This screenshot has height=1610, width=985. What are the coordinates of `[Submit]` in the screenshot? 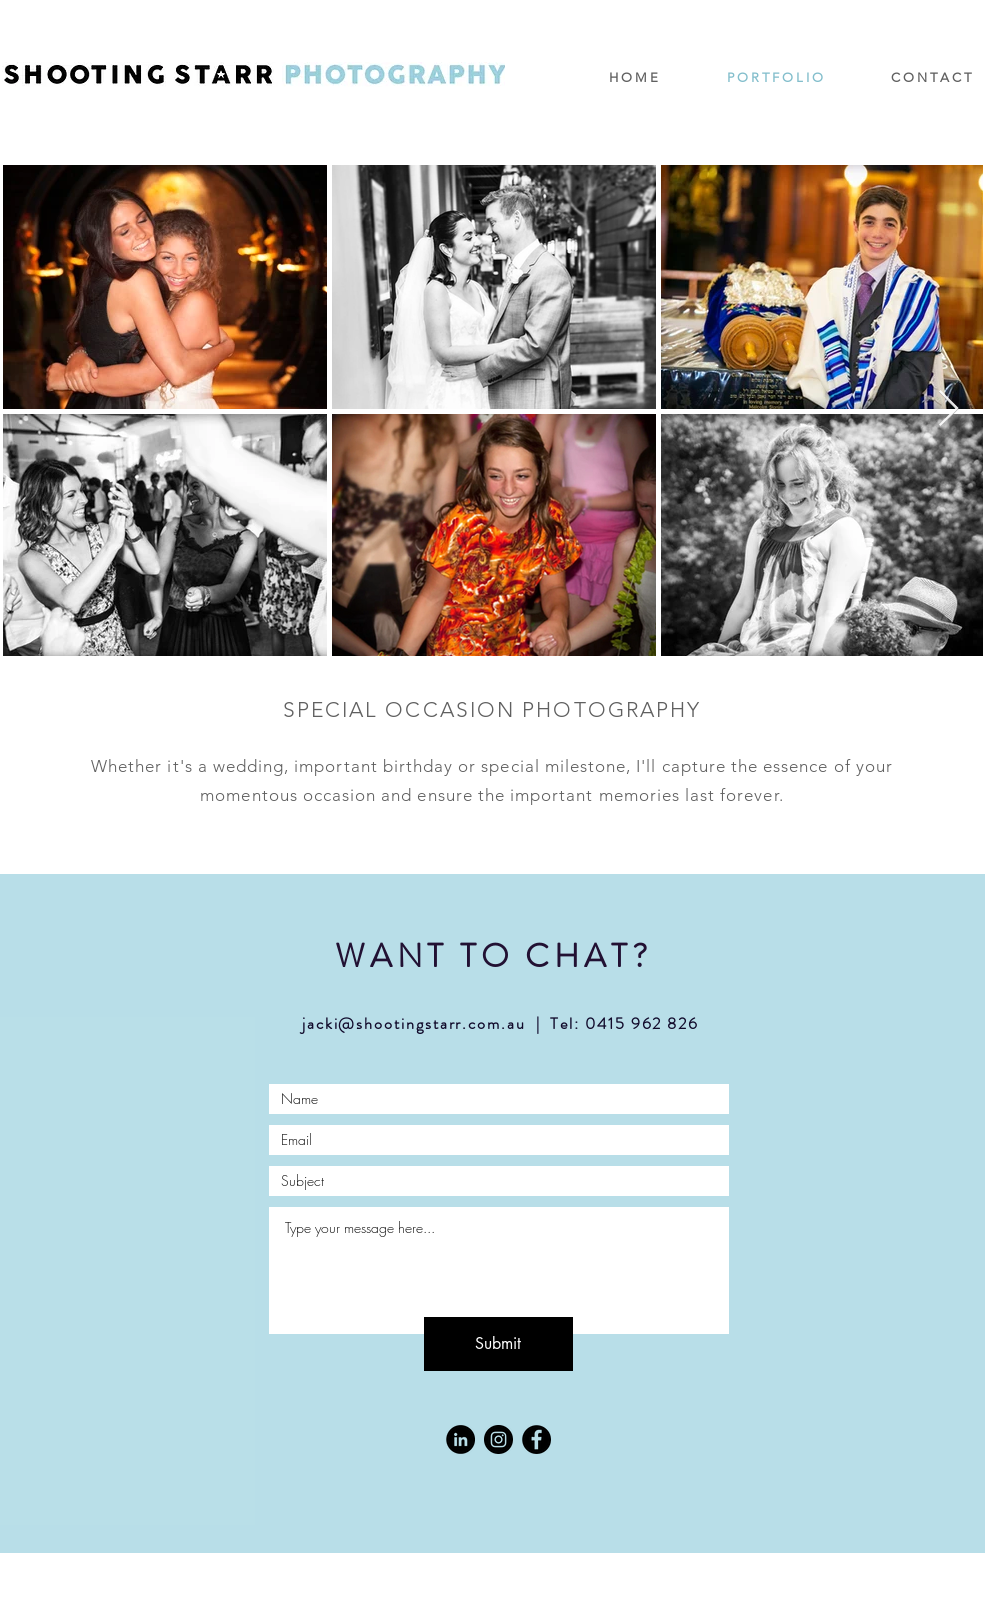 It's located at (498, 1344).